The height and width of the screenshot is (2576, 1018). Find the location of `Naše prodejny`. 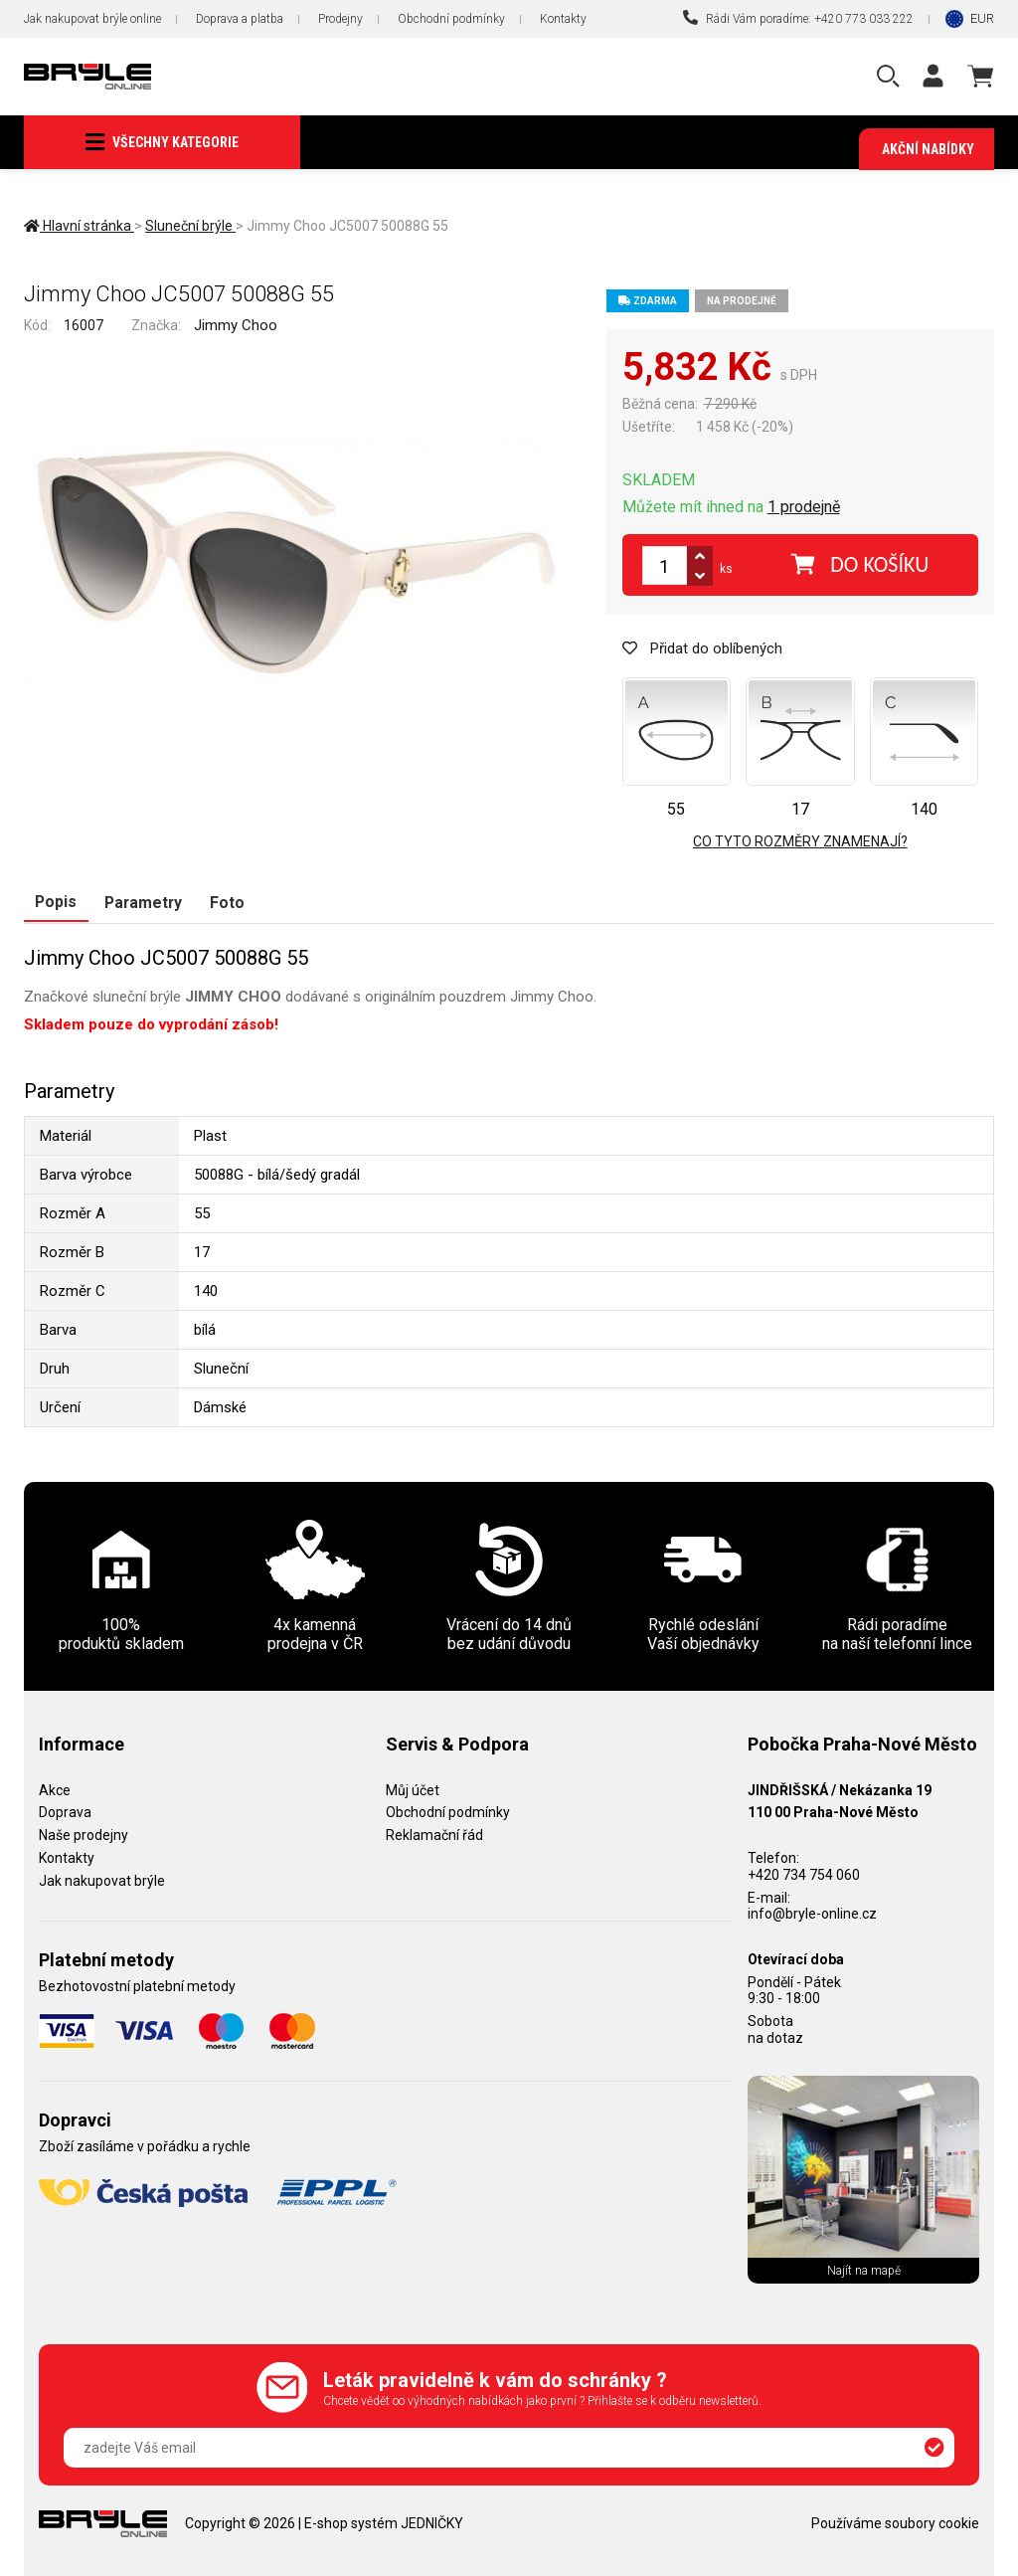

Naše prodejny is located at coordinates (83, 1835).